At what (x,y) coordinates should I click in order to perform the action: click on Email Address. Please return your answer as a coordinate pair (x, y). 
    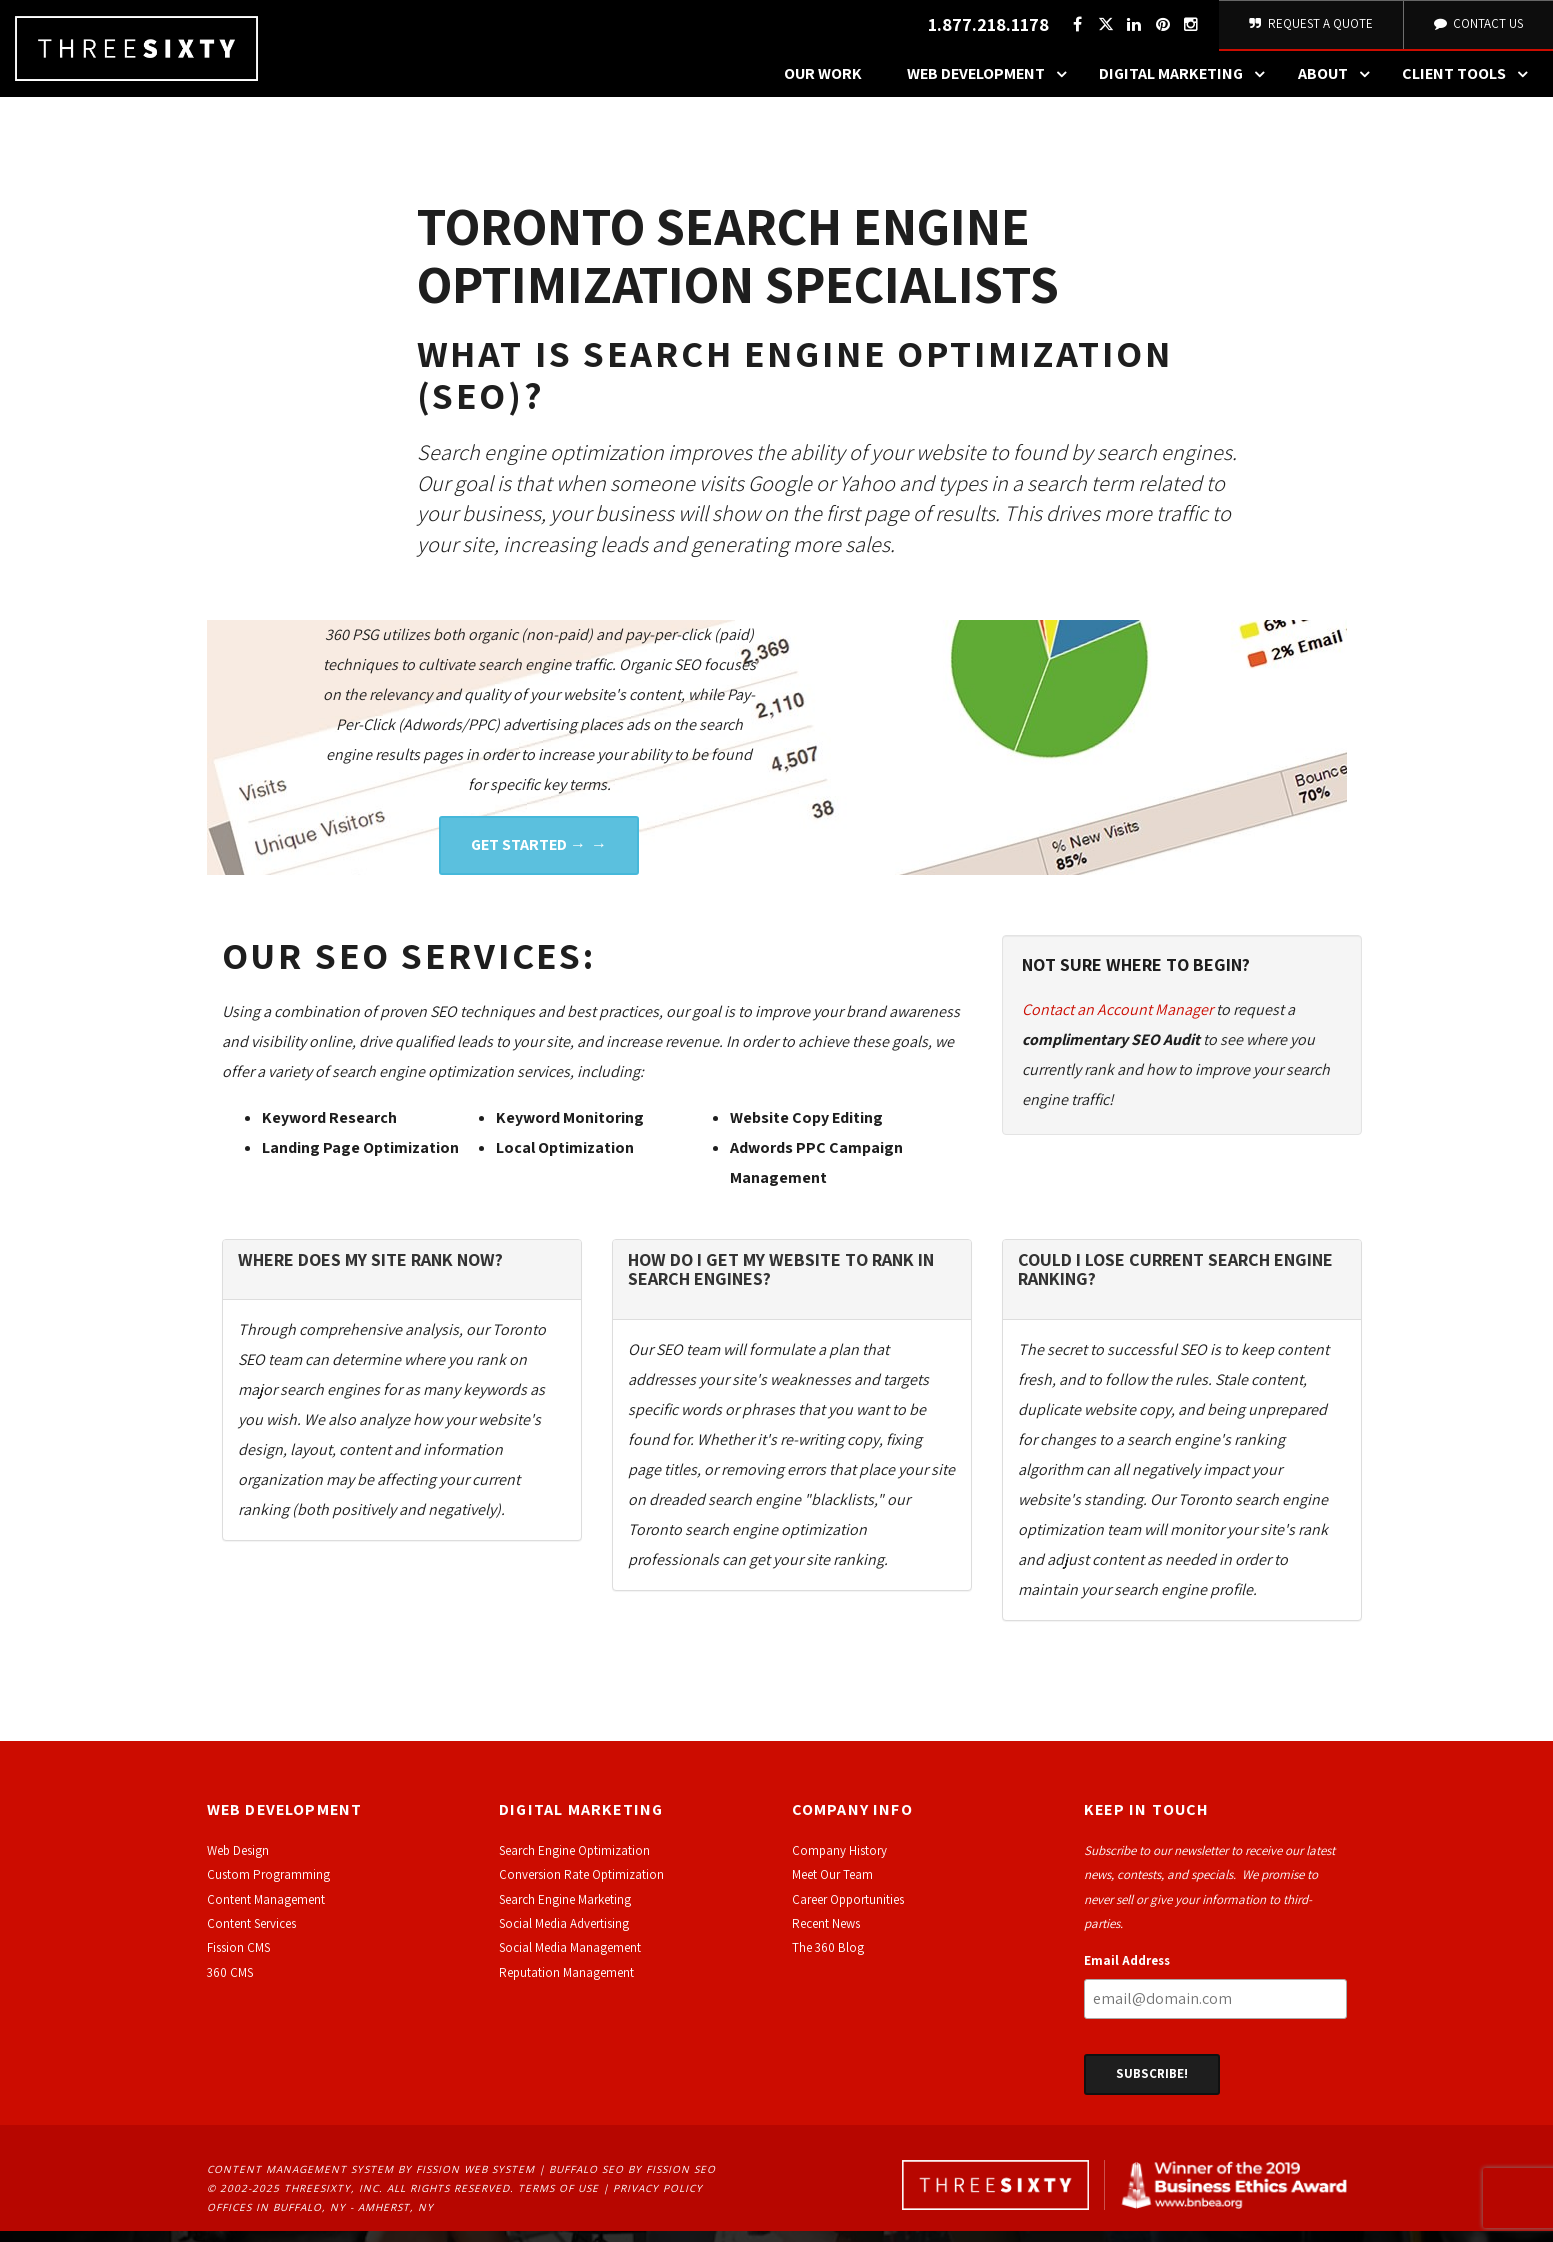
    Looking at the image, I should click on (1127, 1971).